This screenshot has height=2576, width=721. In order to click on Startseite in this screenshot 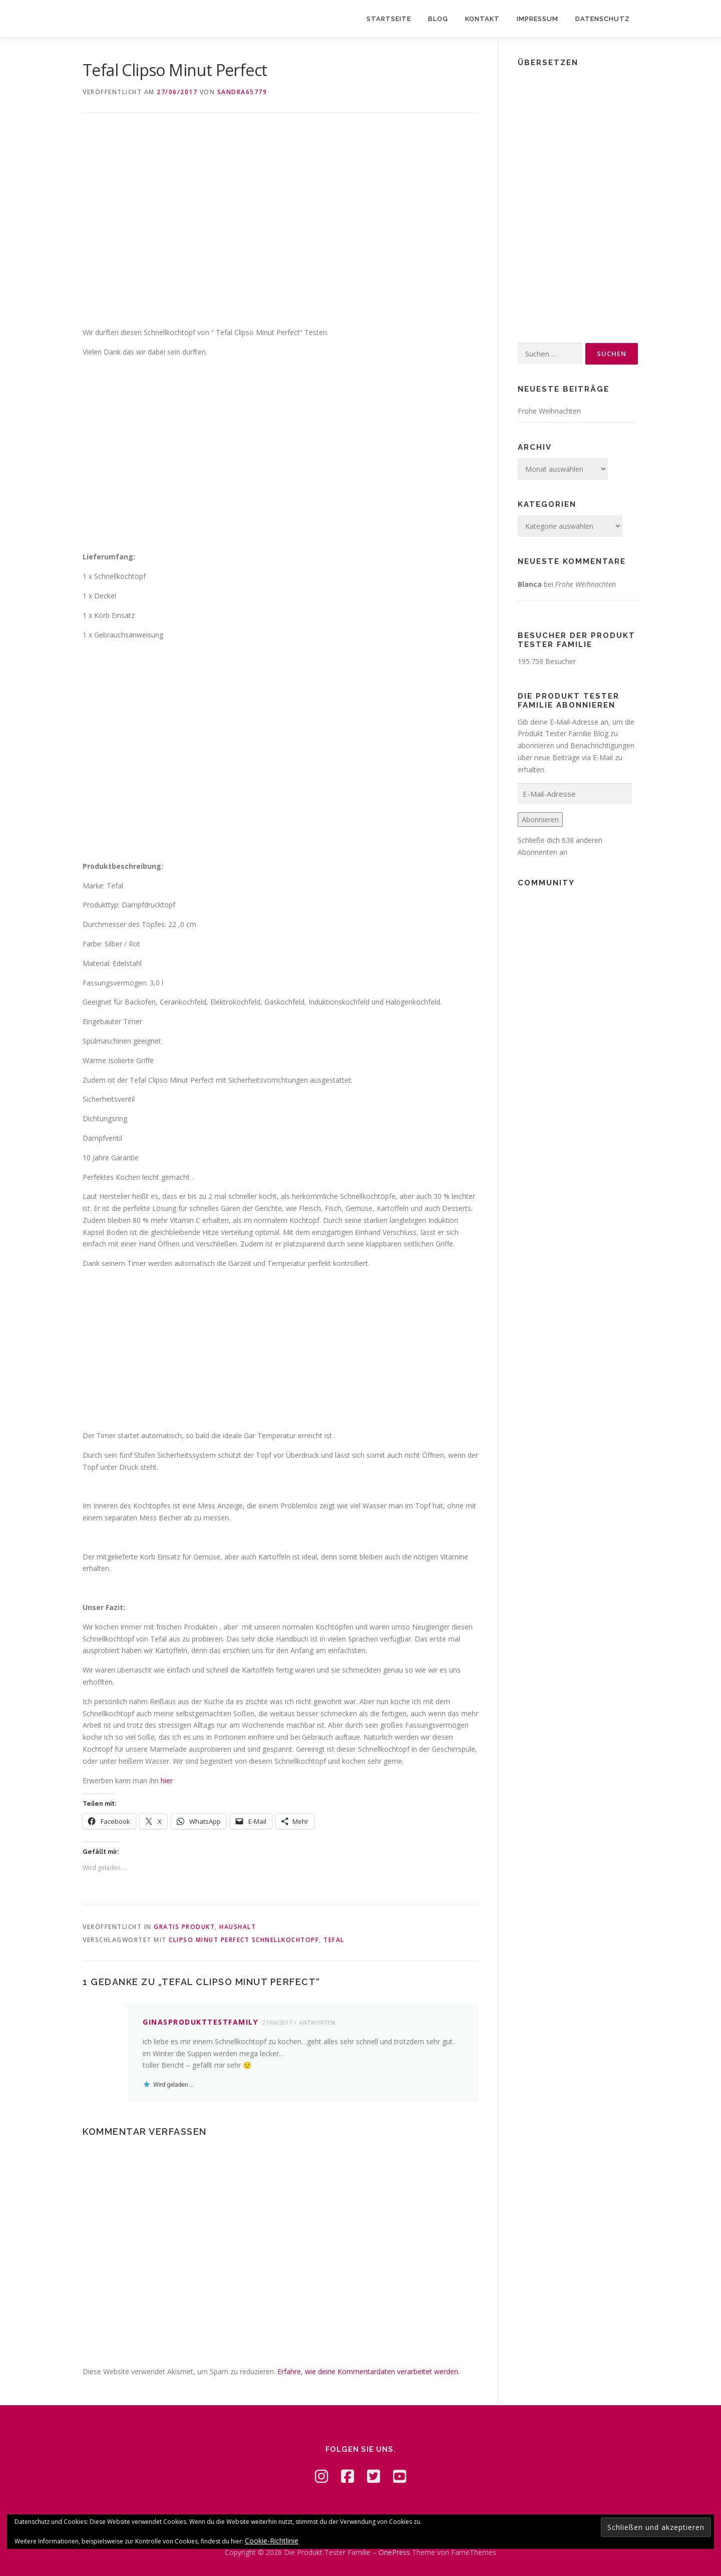, I will do `click(389, 19)`.